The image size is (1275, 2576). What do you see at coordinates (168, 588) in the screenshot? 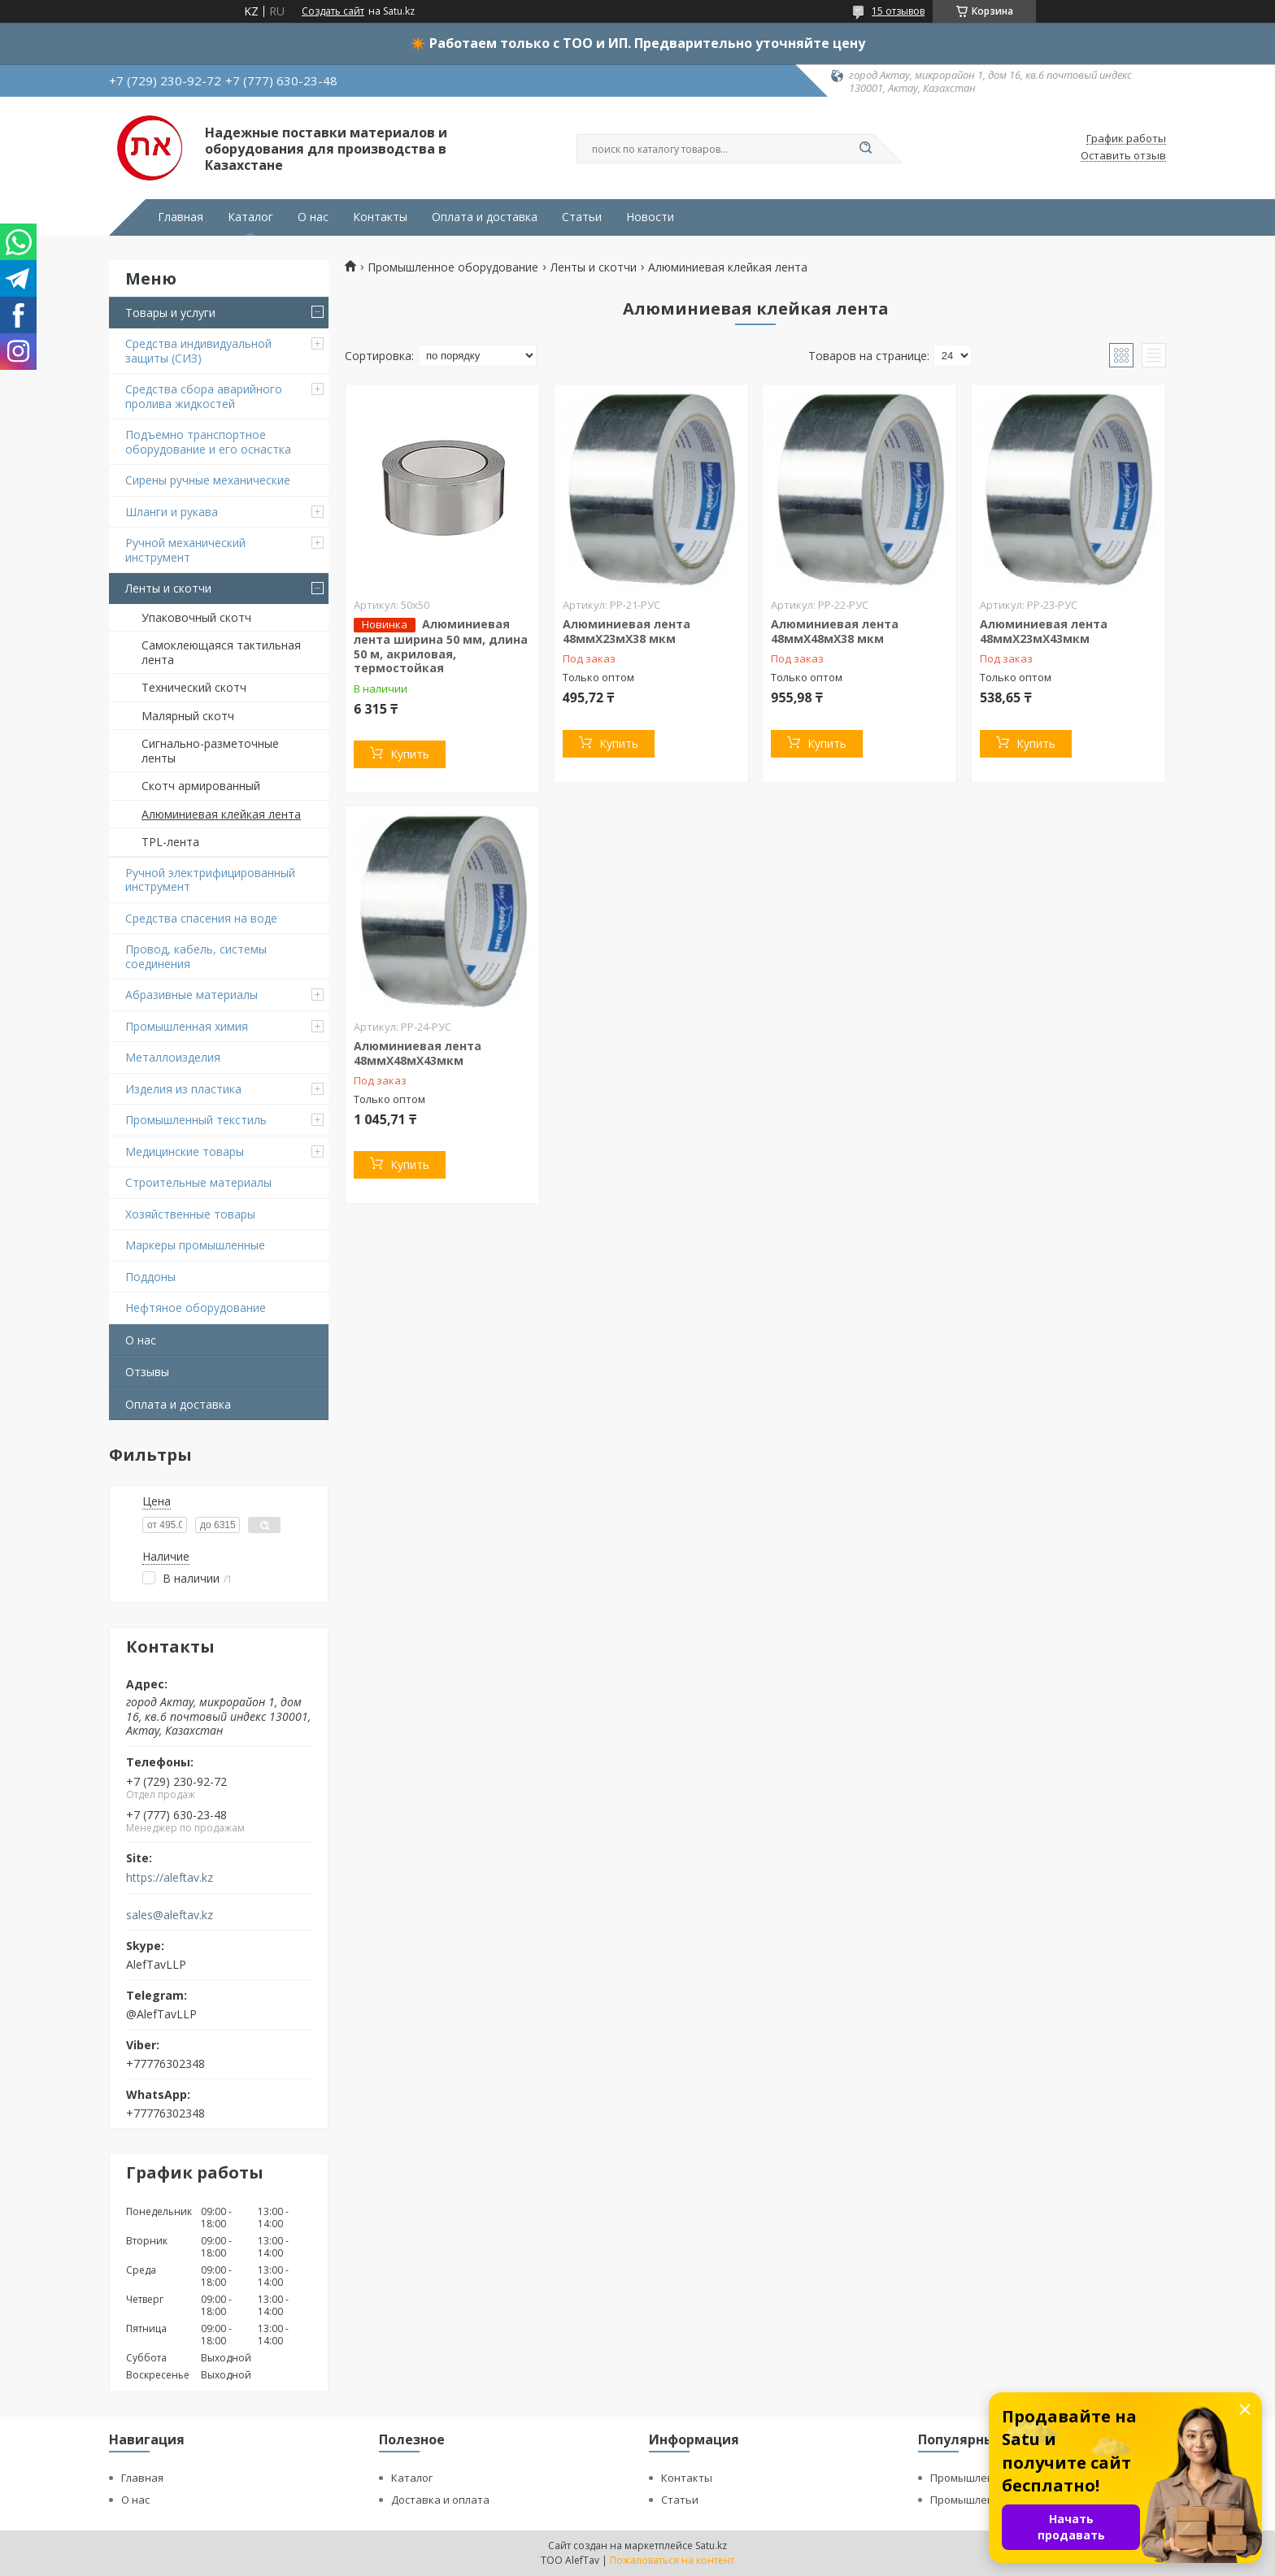
I see `Ленты и скотчи` at bounding box center [168, 588].